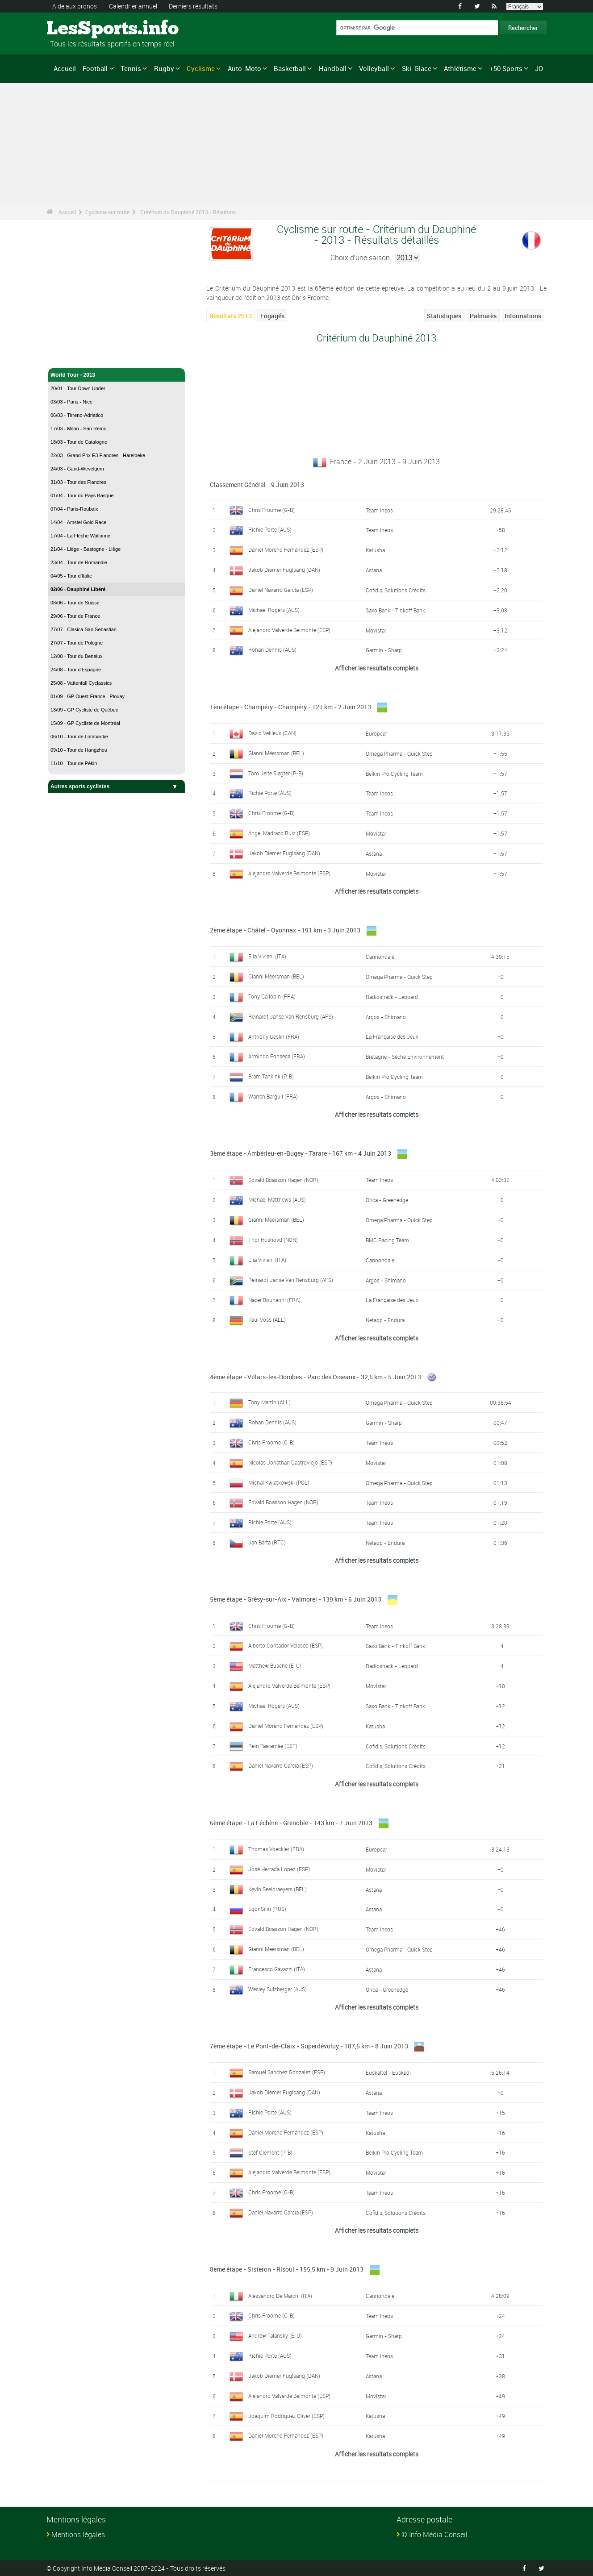  I want to click on 22/03 - Grand Prix E3 Flandres - Harelbeke, so click(97, 455).